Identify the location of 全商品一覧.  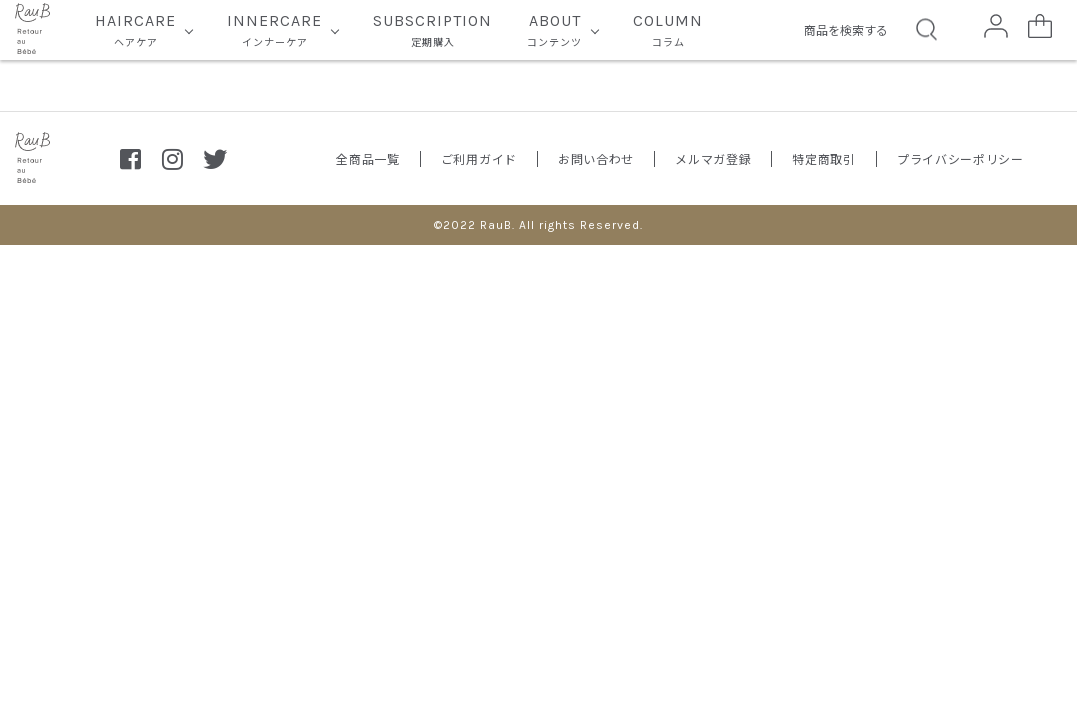
(368, 158).